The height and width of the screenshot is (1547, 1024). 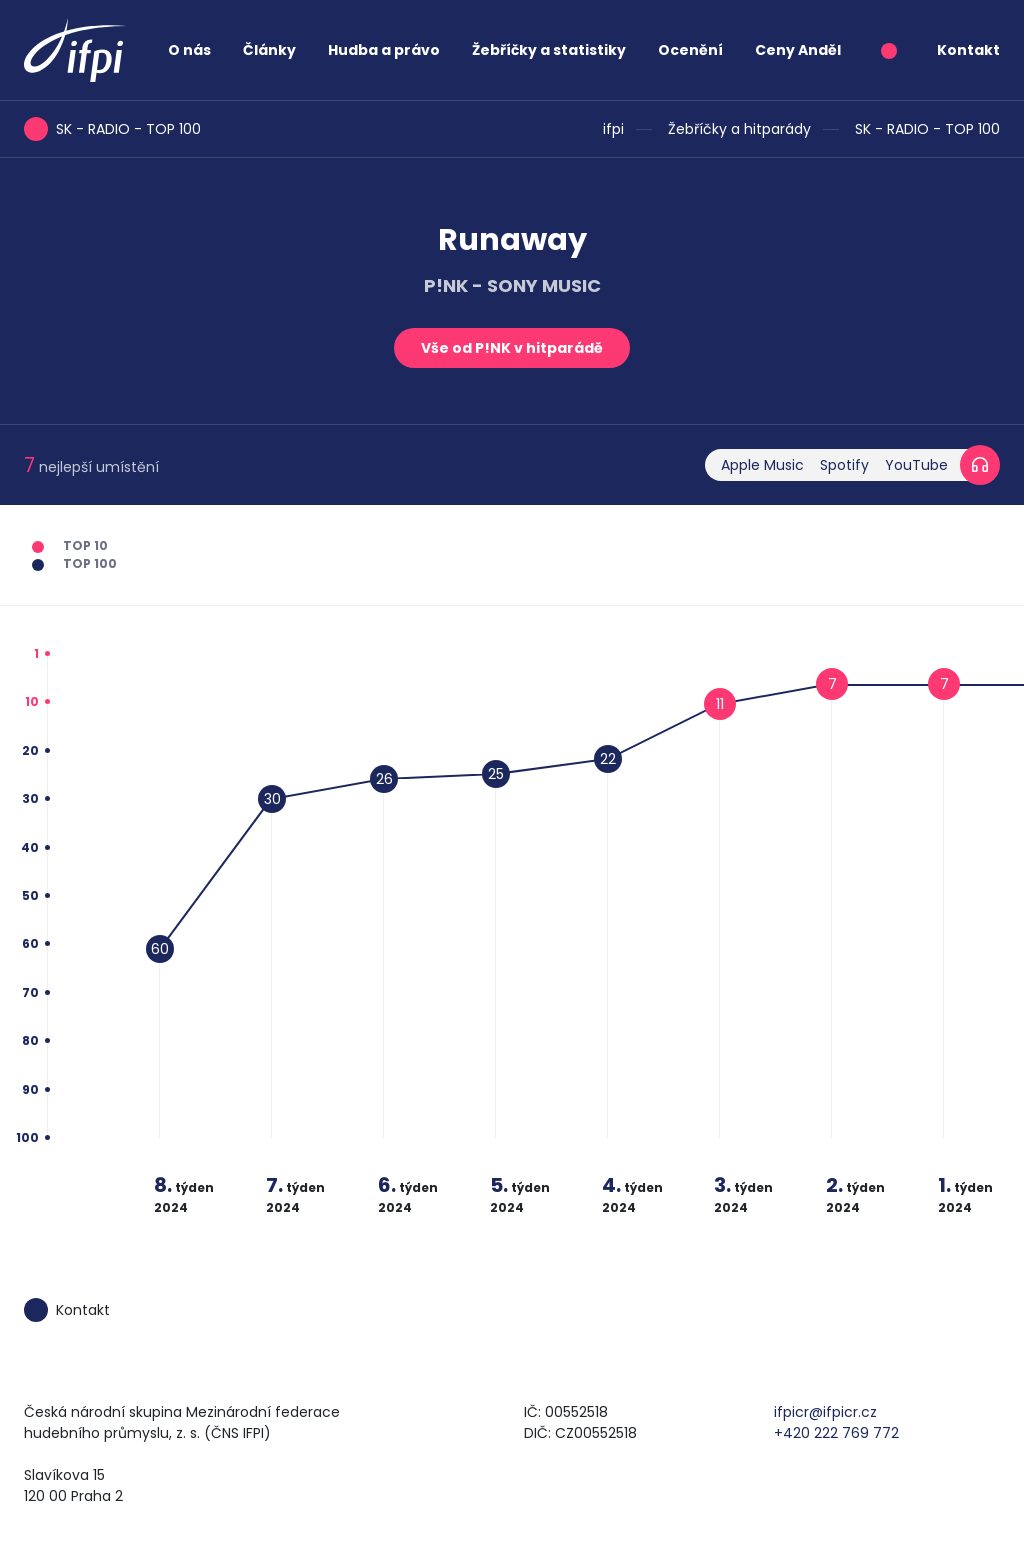 What do you see at coordinates (968, 50) in the screenshot?
I see `Kontakt` at bounding box center [968, 50].